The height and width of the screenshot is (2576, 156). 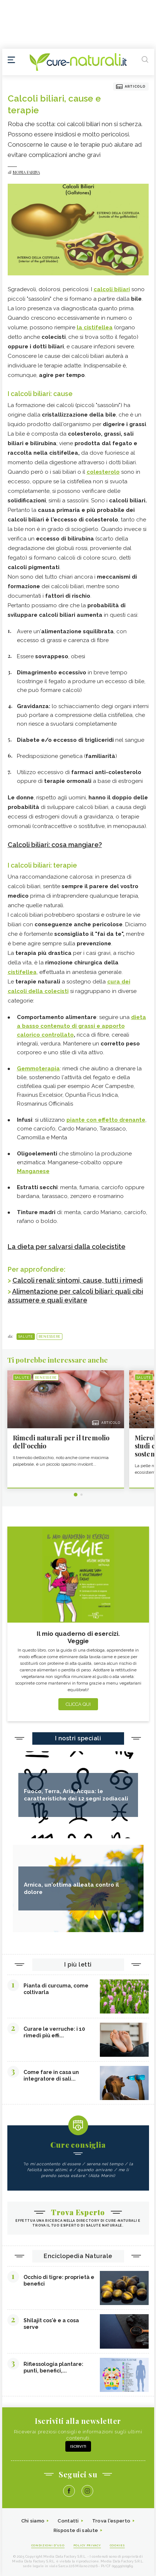 What do you see at coordinates (48, 2545) in the screenshot?
I see `Condizioni d'uso` at bounding box center [48, 2545].